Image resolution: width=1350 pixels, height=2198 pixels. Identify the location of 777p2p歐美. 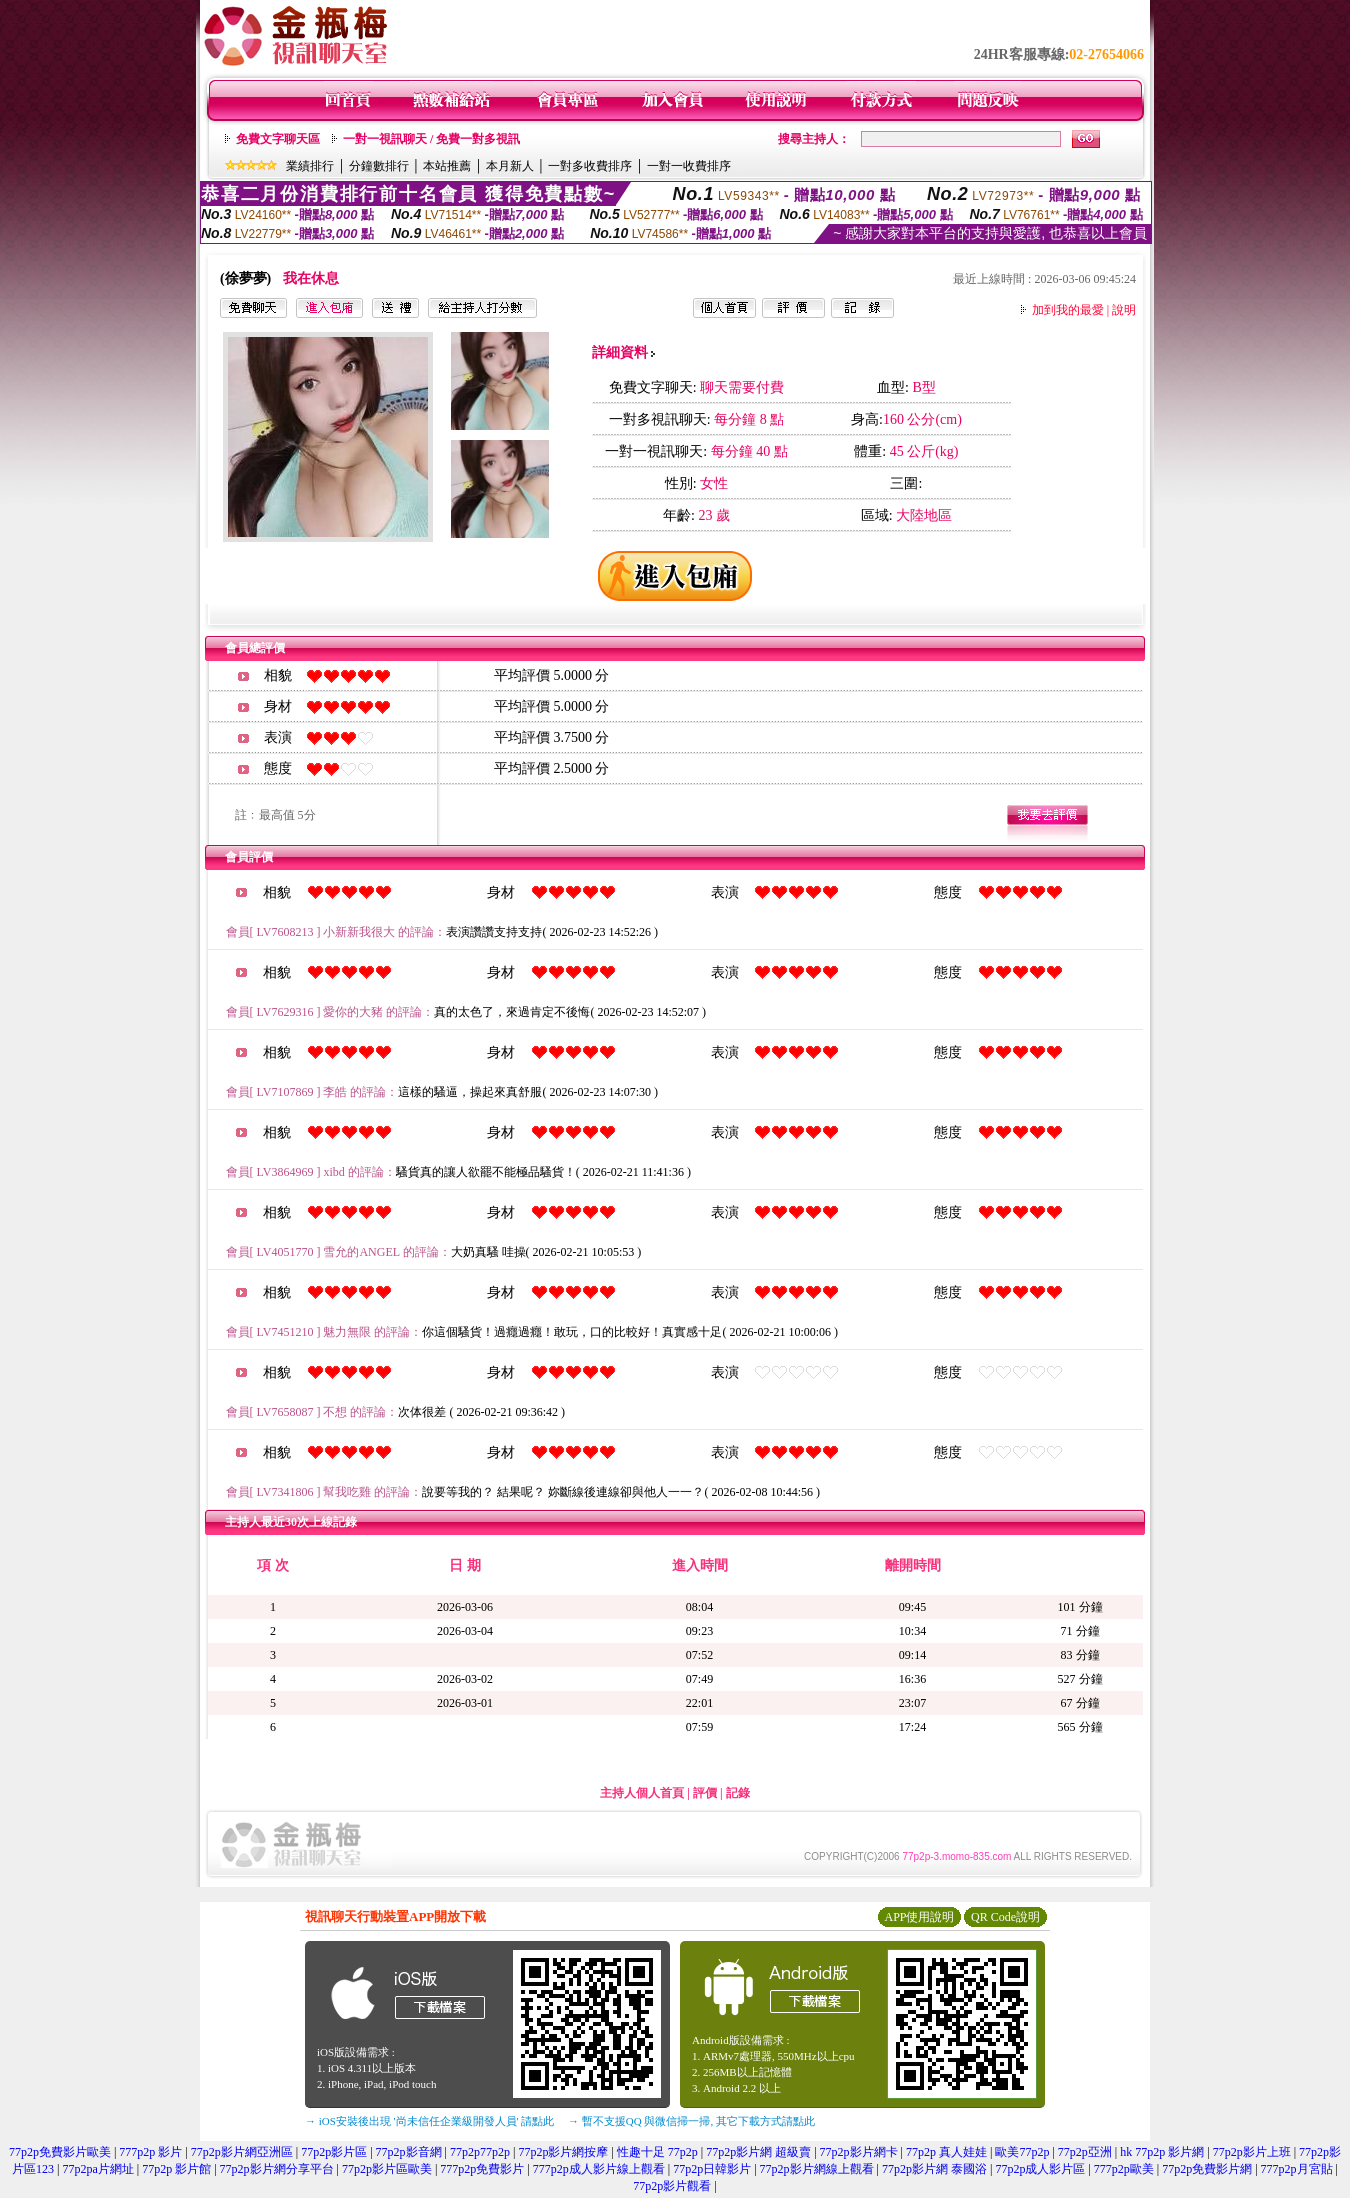
(1124, 2169).